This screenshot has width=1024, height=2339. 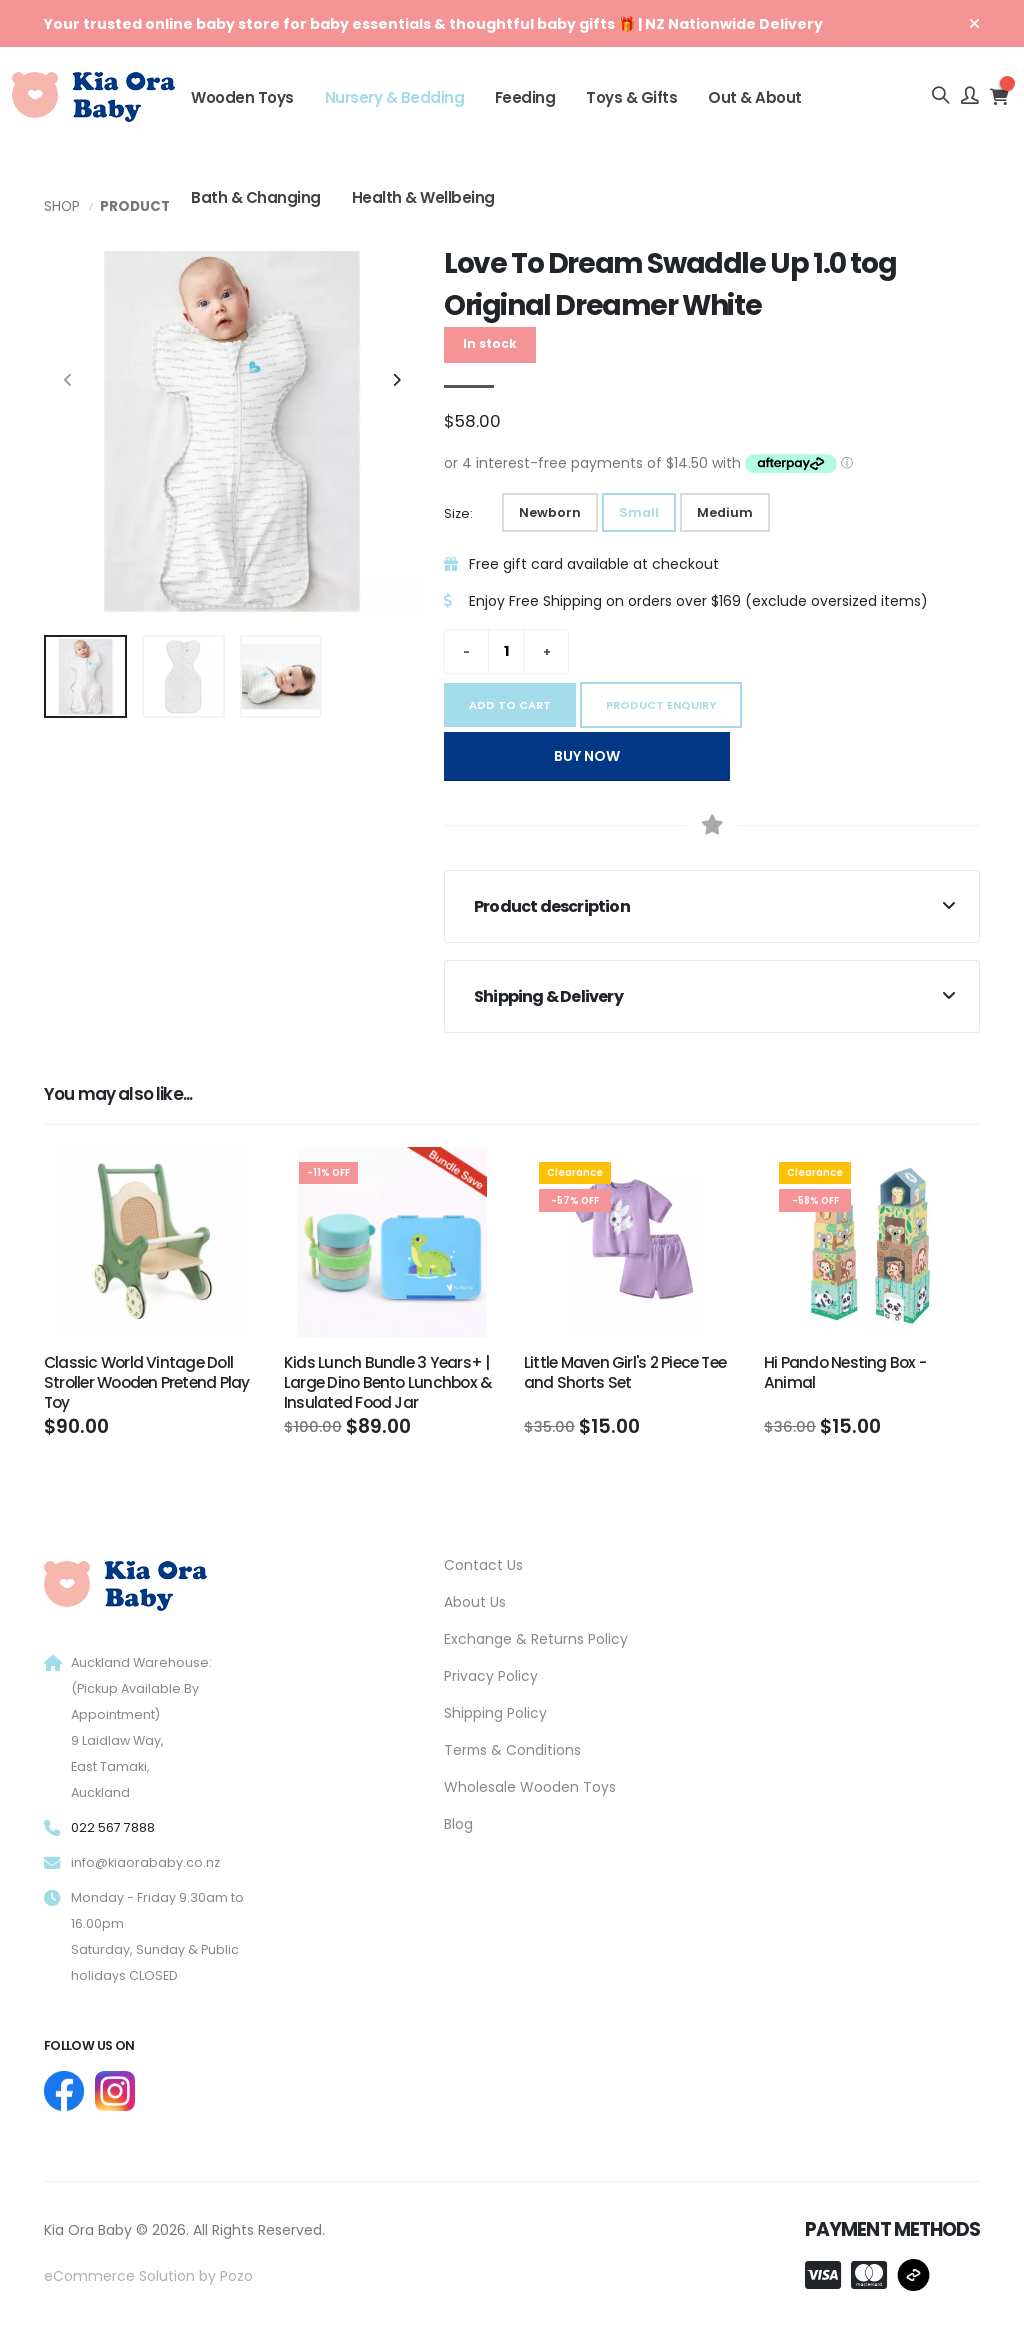 I want to click on Health & Wellbeing, so click(x=423, y=197).